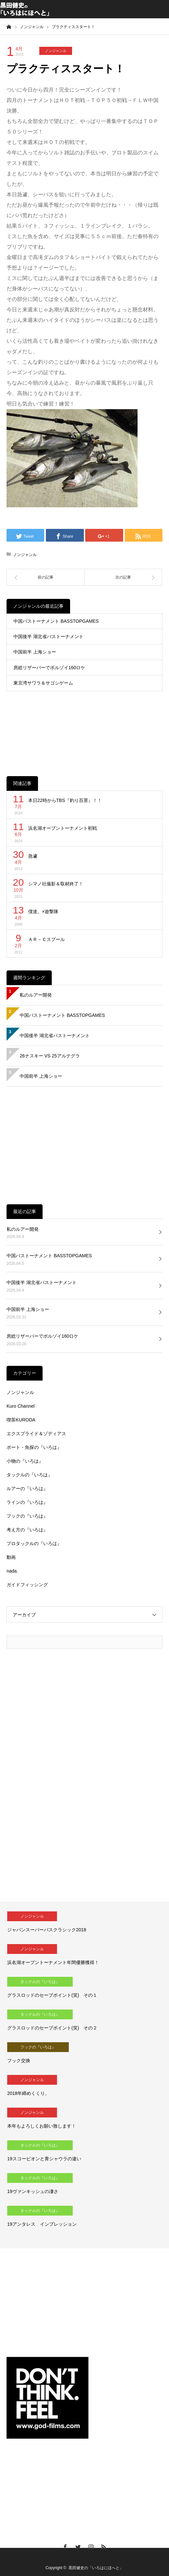  Describe the element at coordinates (49, 667) in the screenshot. I see `房総リザーバーでボルゾイ160ロケ` at that location.